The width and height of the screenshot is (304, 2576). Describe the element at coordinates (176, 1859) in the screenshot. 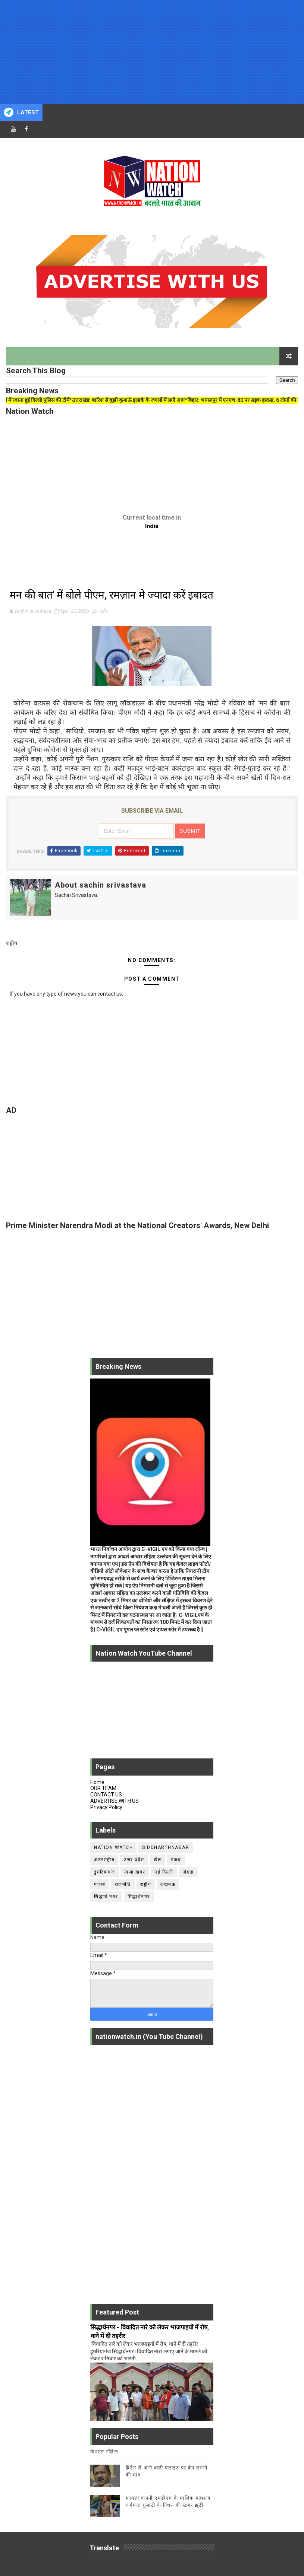

I see `गजब` at that location.